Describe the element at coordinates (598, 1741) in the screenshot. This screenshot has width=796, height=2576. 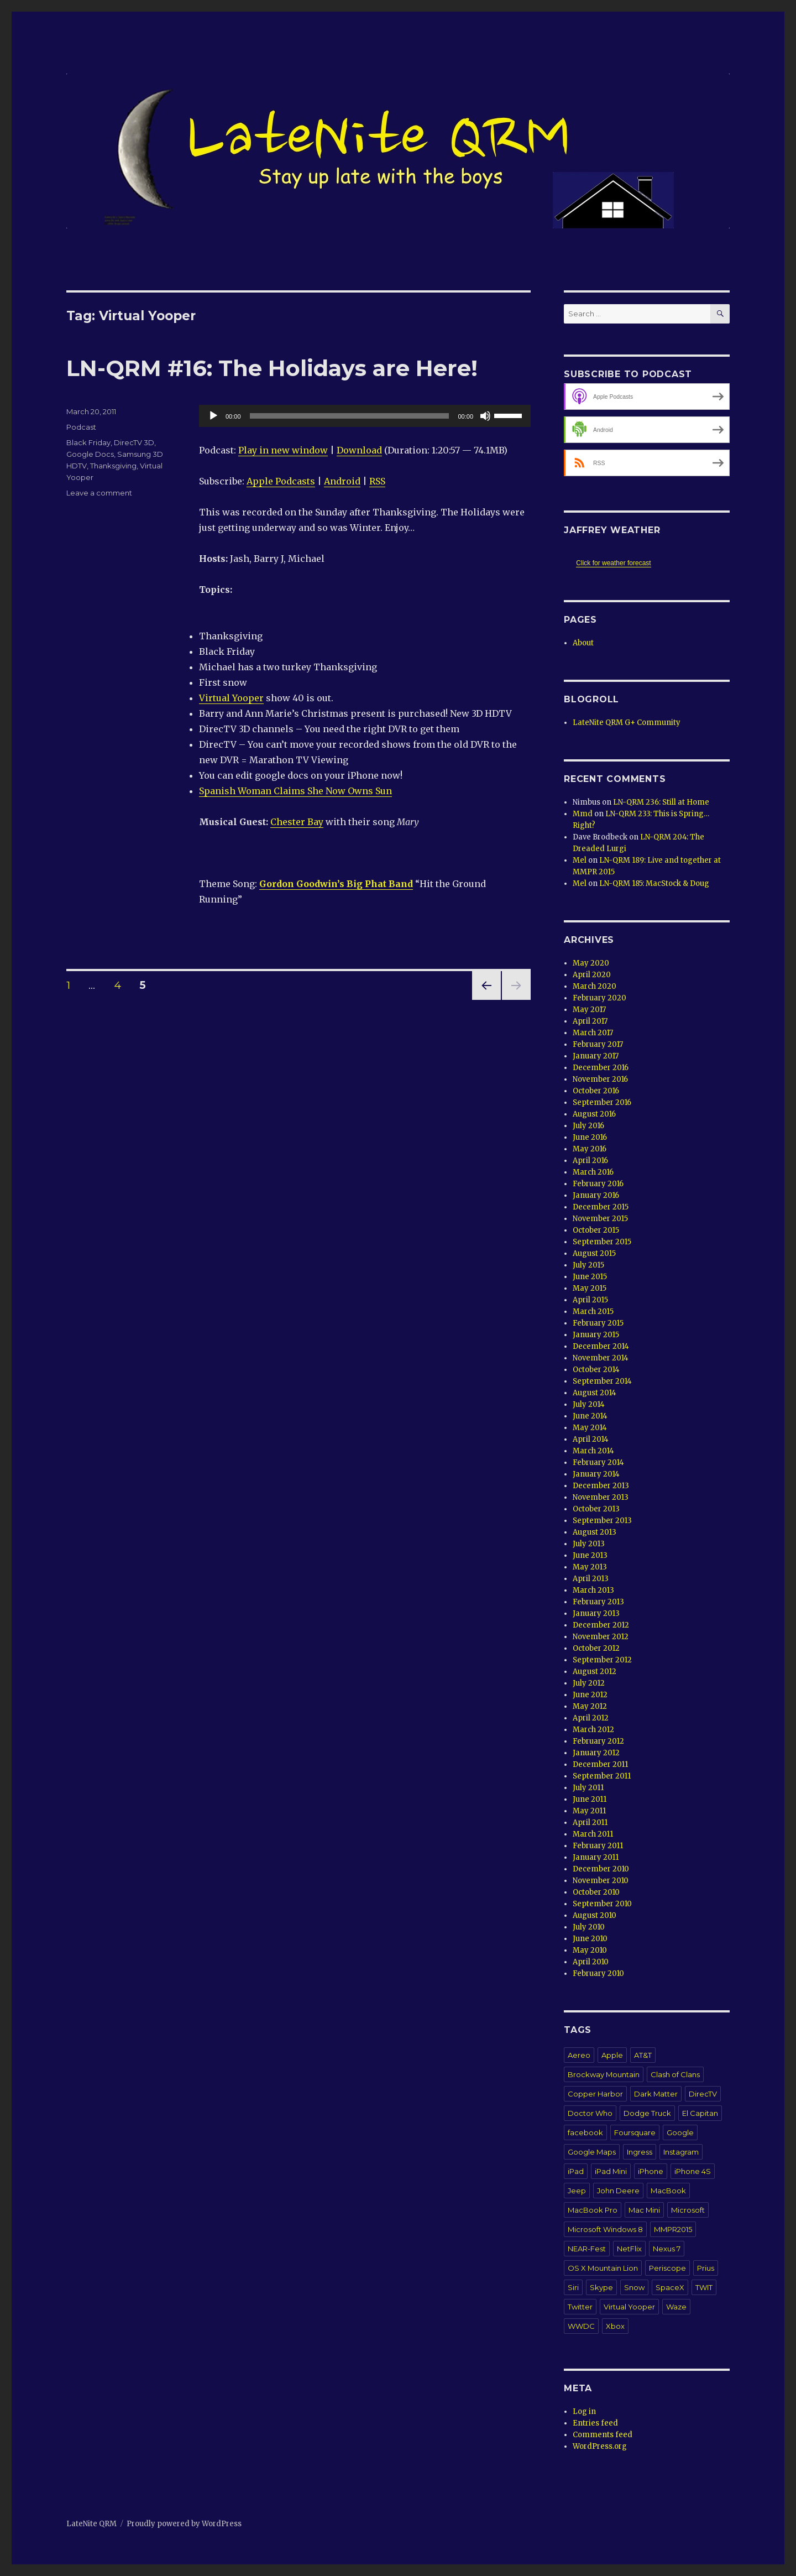
I see `February 2012` at that location.